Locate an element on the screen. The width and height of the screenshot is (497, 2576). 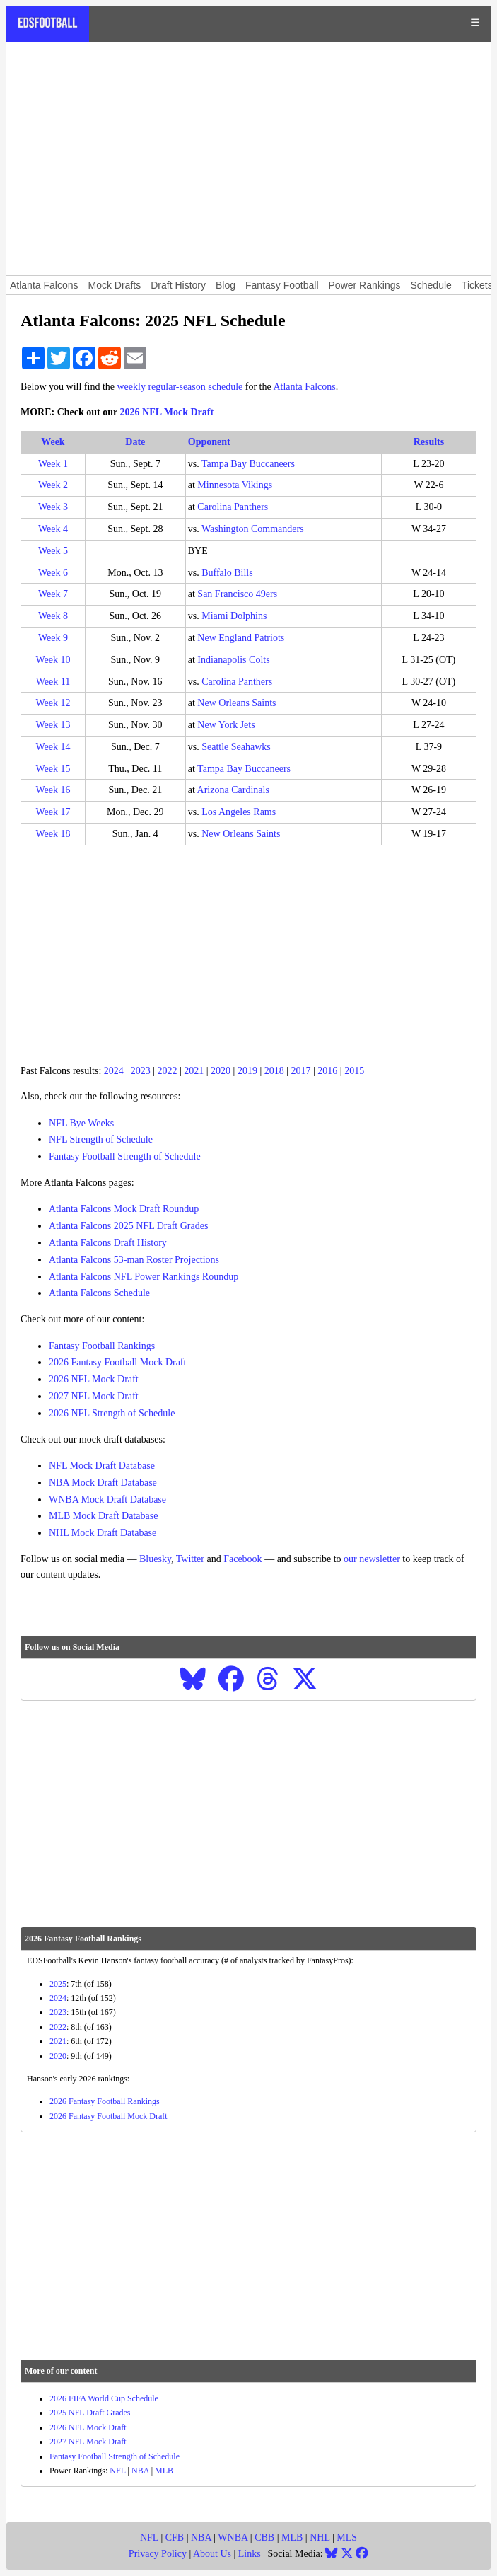
Twitter is located at coordinates (190, 1559).